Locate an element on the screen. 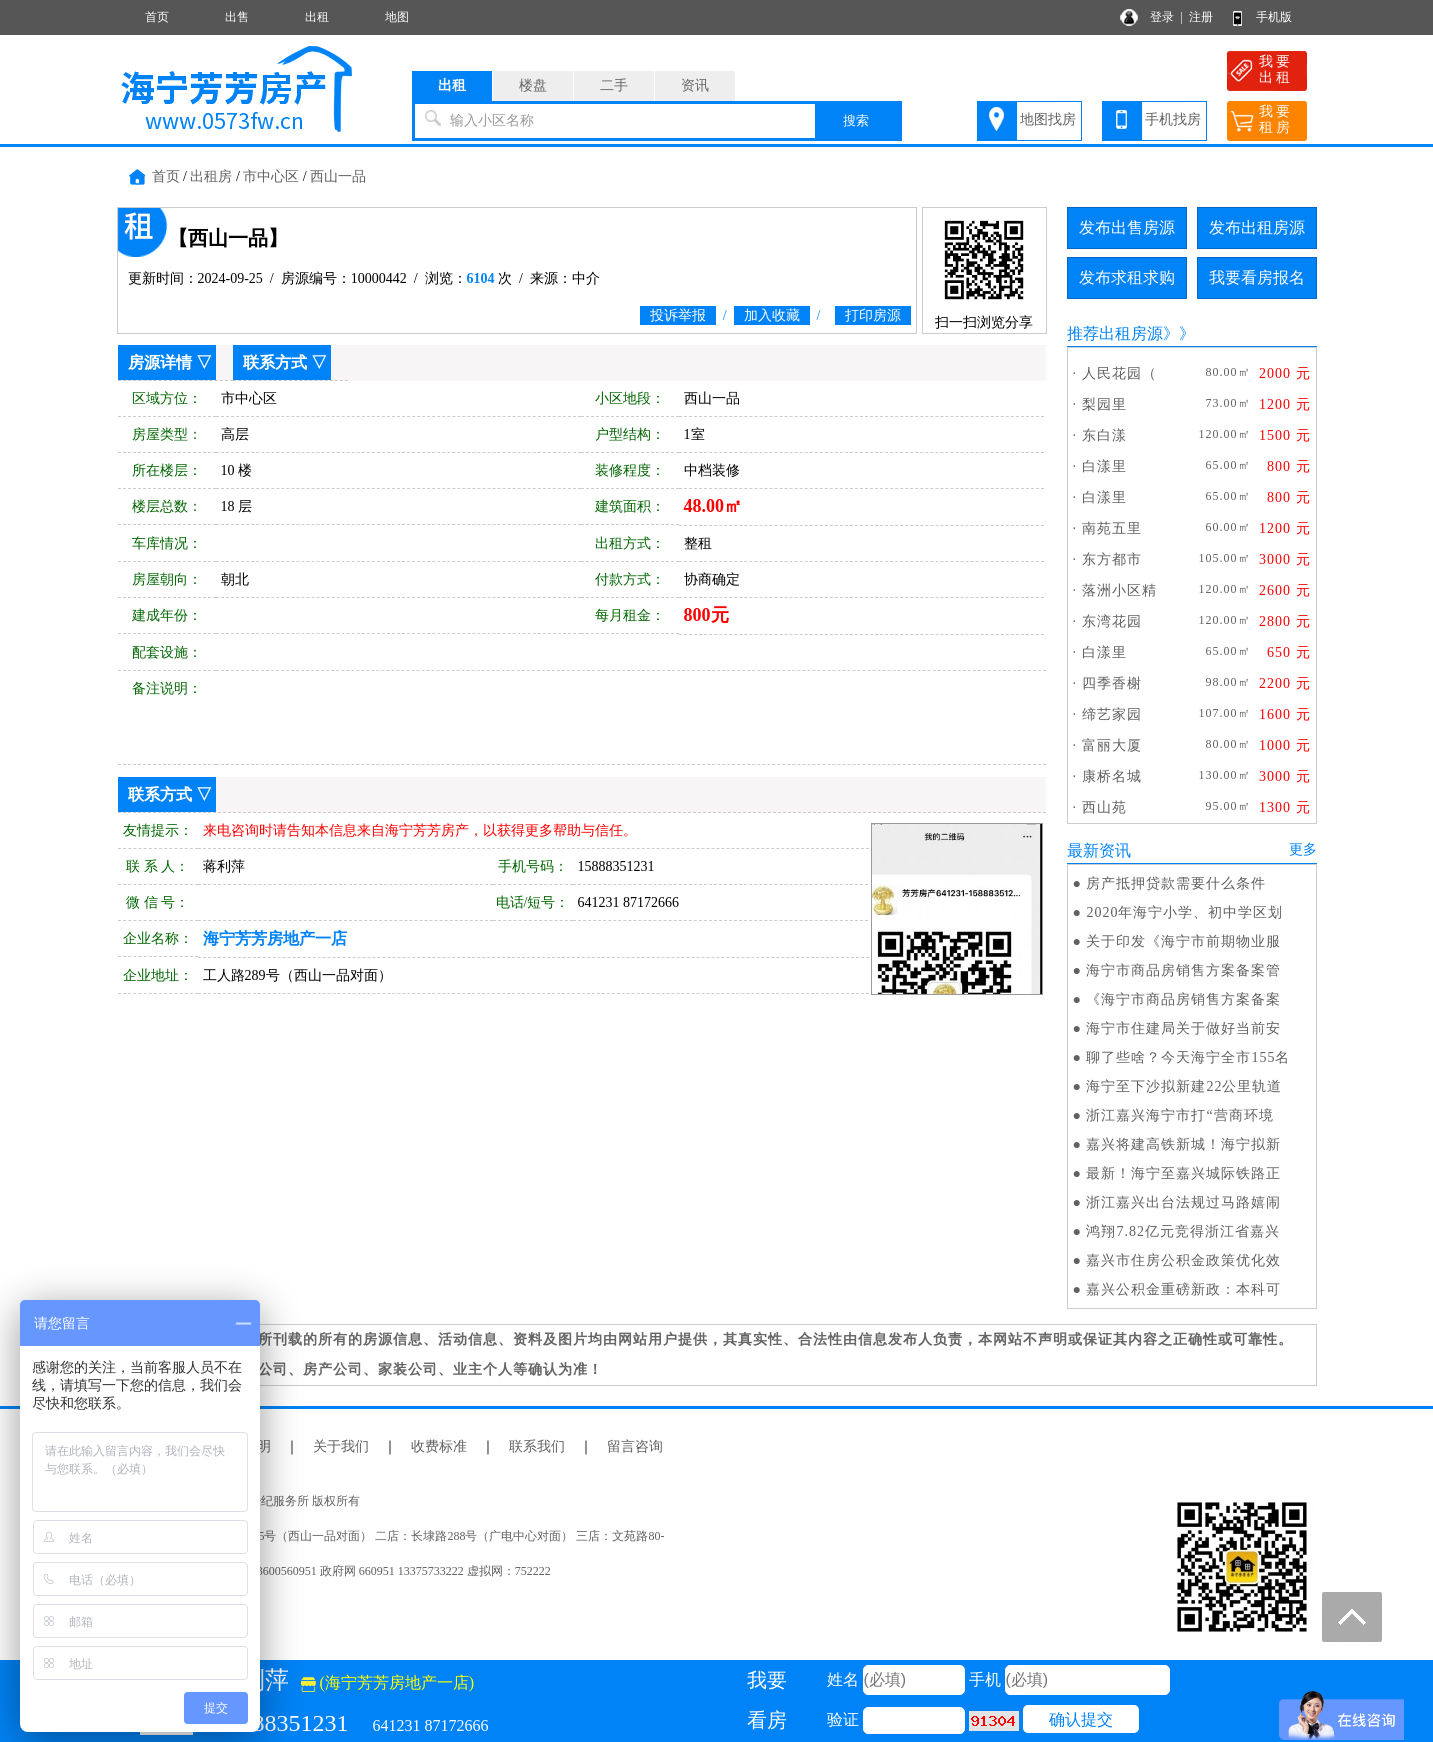  海宁至下沙拟新建22公里轨道 is located at coordinates (1184, 1086).